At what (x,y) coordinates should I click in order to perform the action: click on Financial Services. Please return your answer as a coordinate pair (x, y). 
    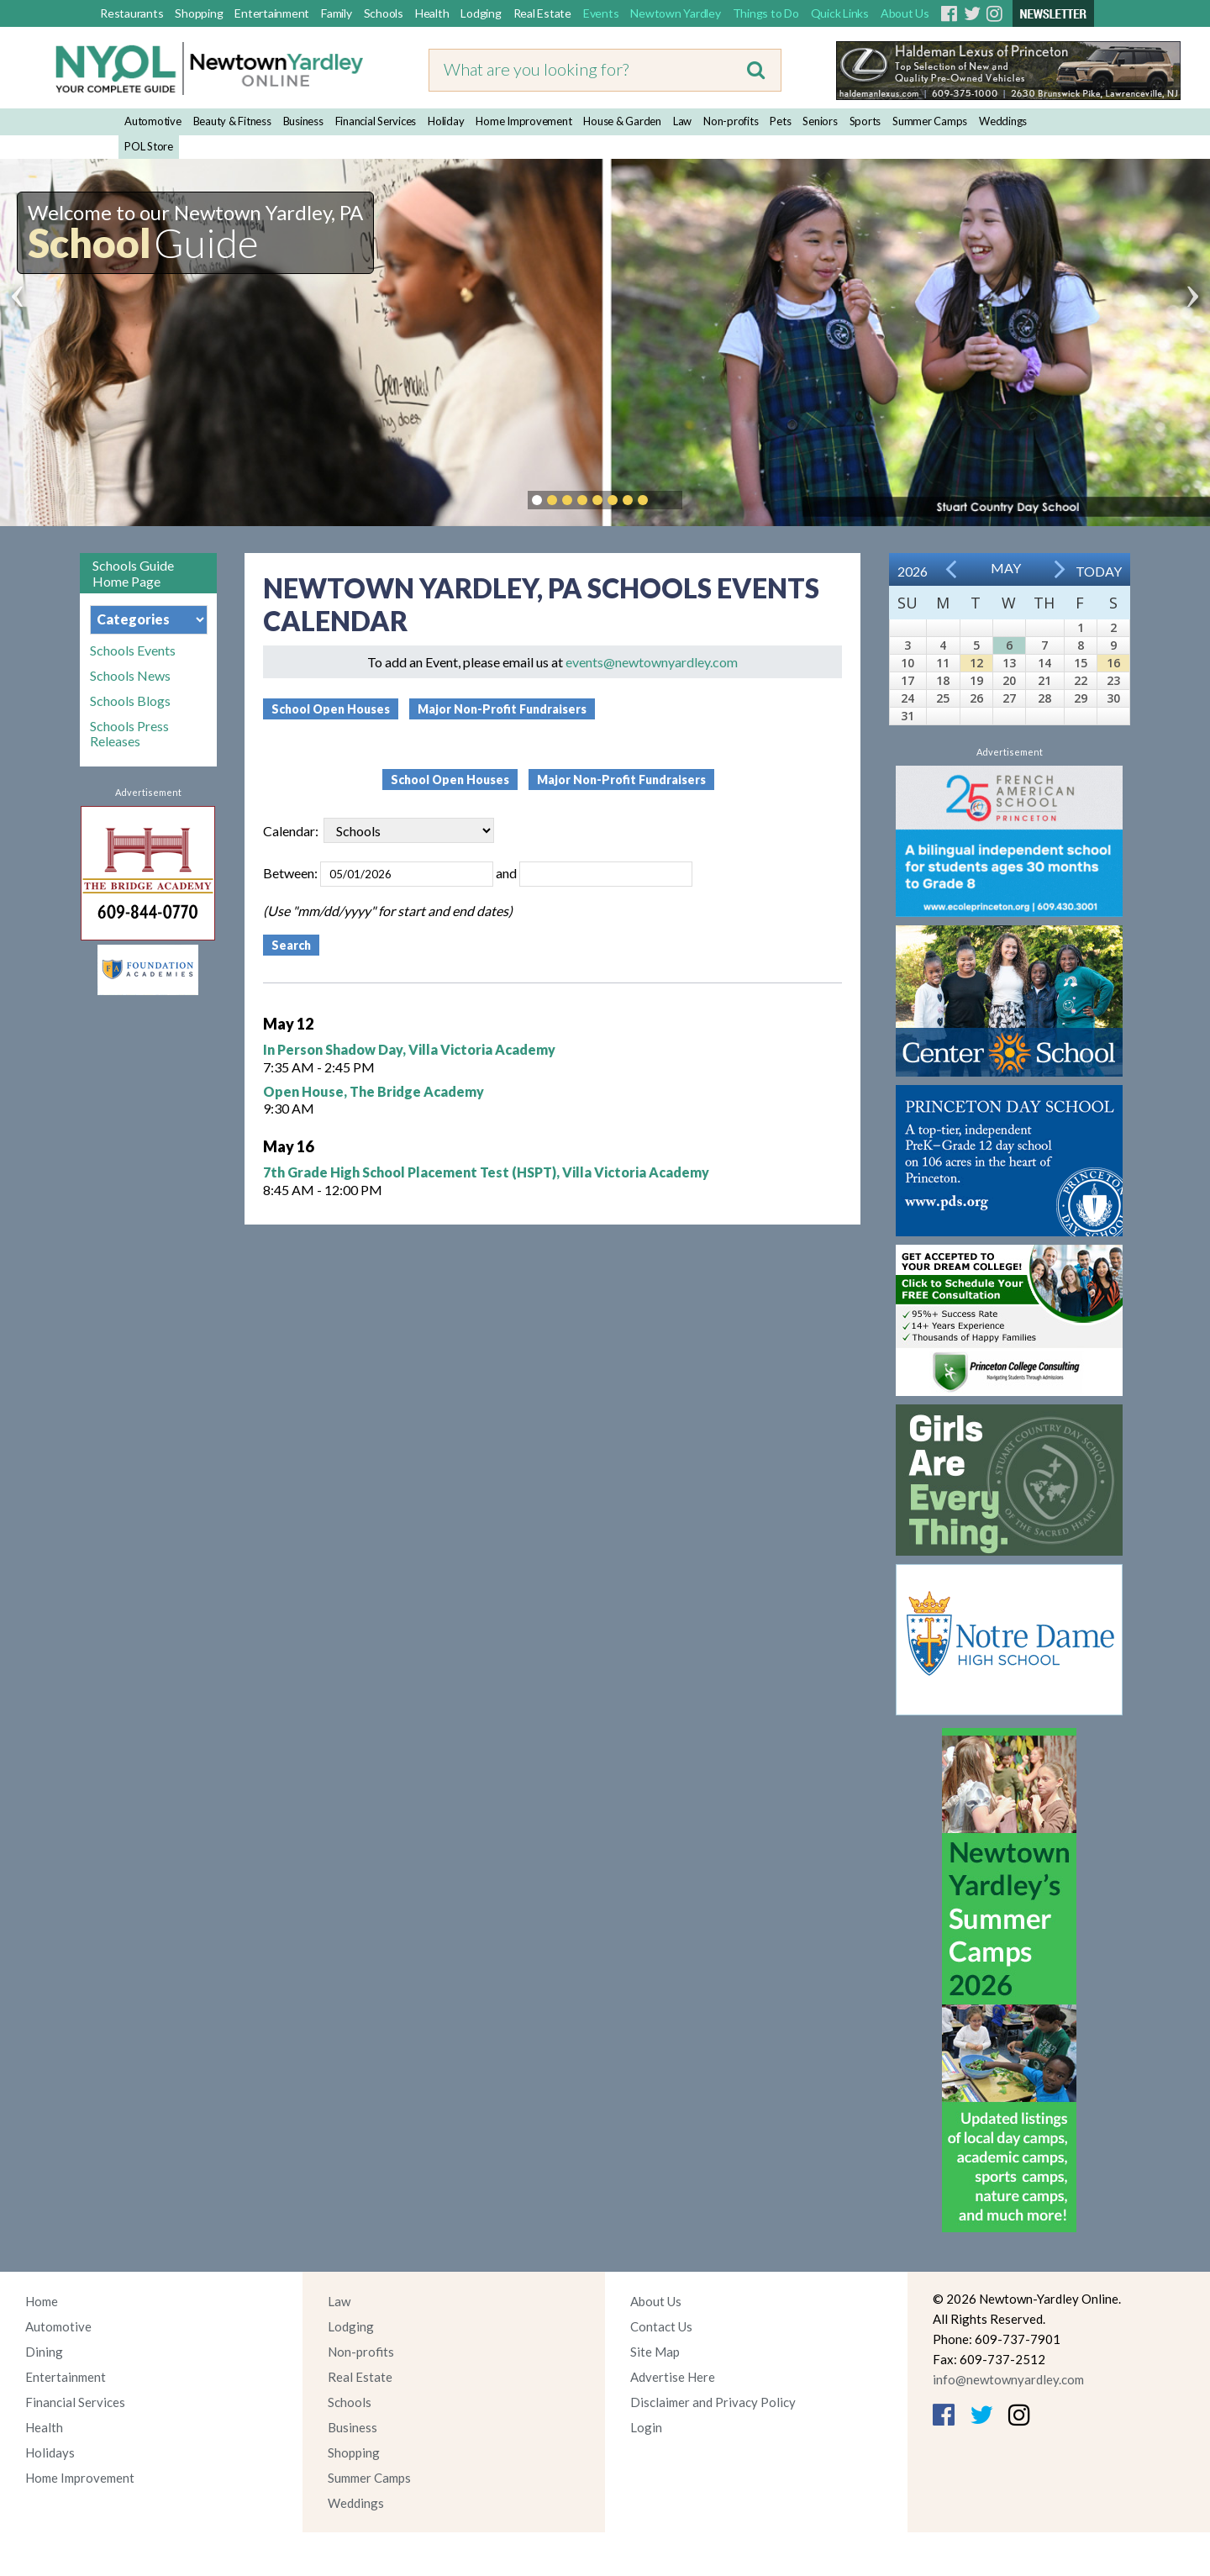
    Looking at the image, I should click on (376, 121).